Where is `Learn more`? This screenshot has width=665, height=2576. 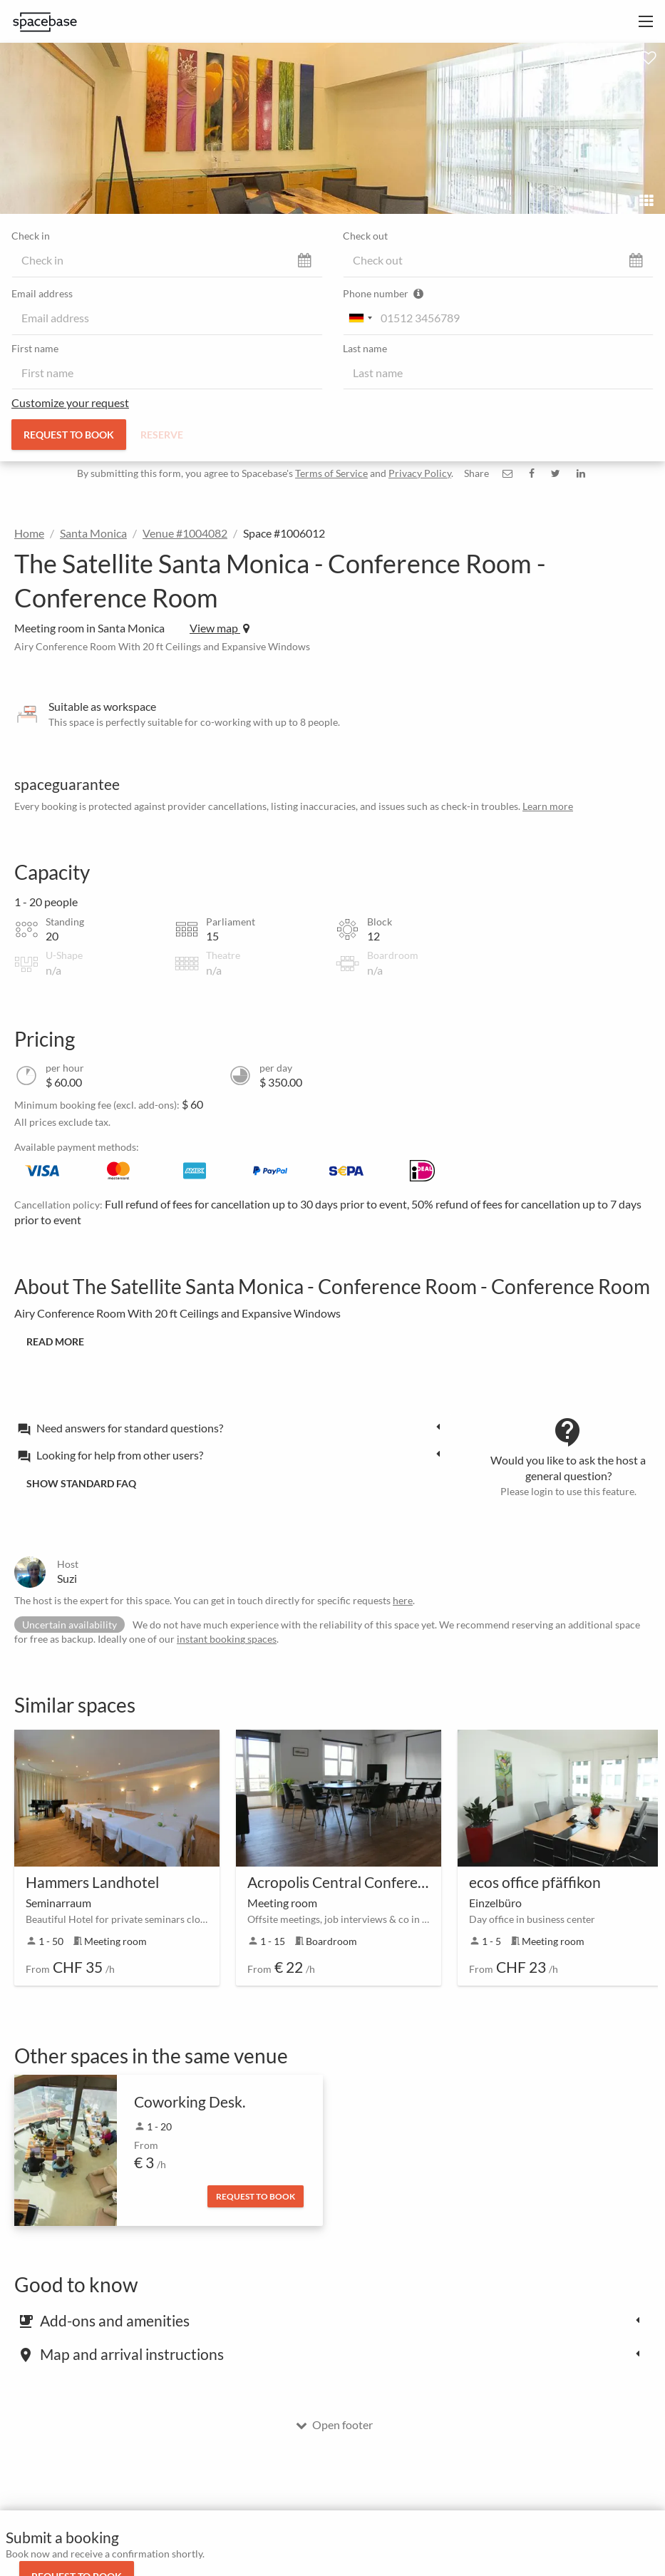 Learn more is located at coordinates (547, 806).